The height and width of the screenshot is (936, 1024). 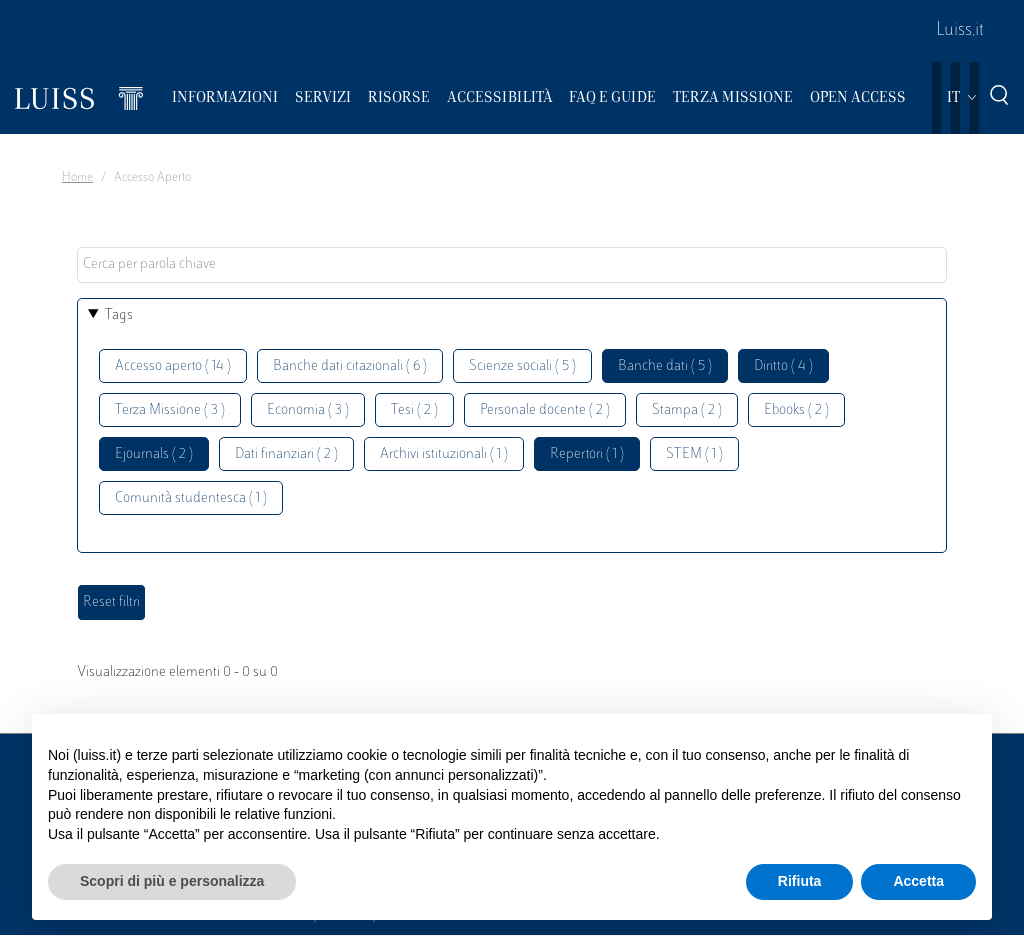 I want to click on Economia ( 3 ), so click(x=308, y=410).